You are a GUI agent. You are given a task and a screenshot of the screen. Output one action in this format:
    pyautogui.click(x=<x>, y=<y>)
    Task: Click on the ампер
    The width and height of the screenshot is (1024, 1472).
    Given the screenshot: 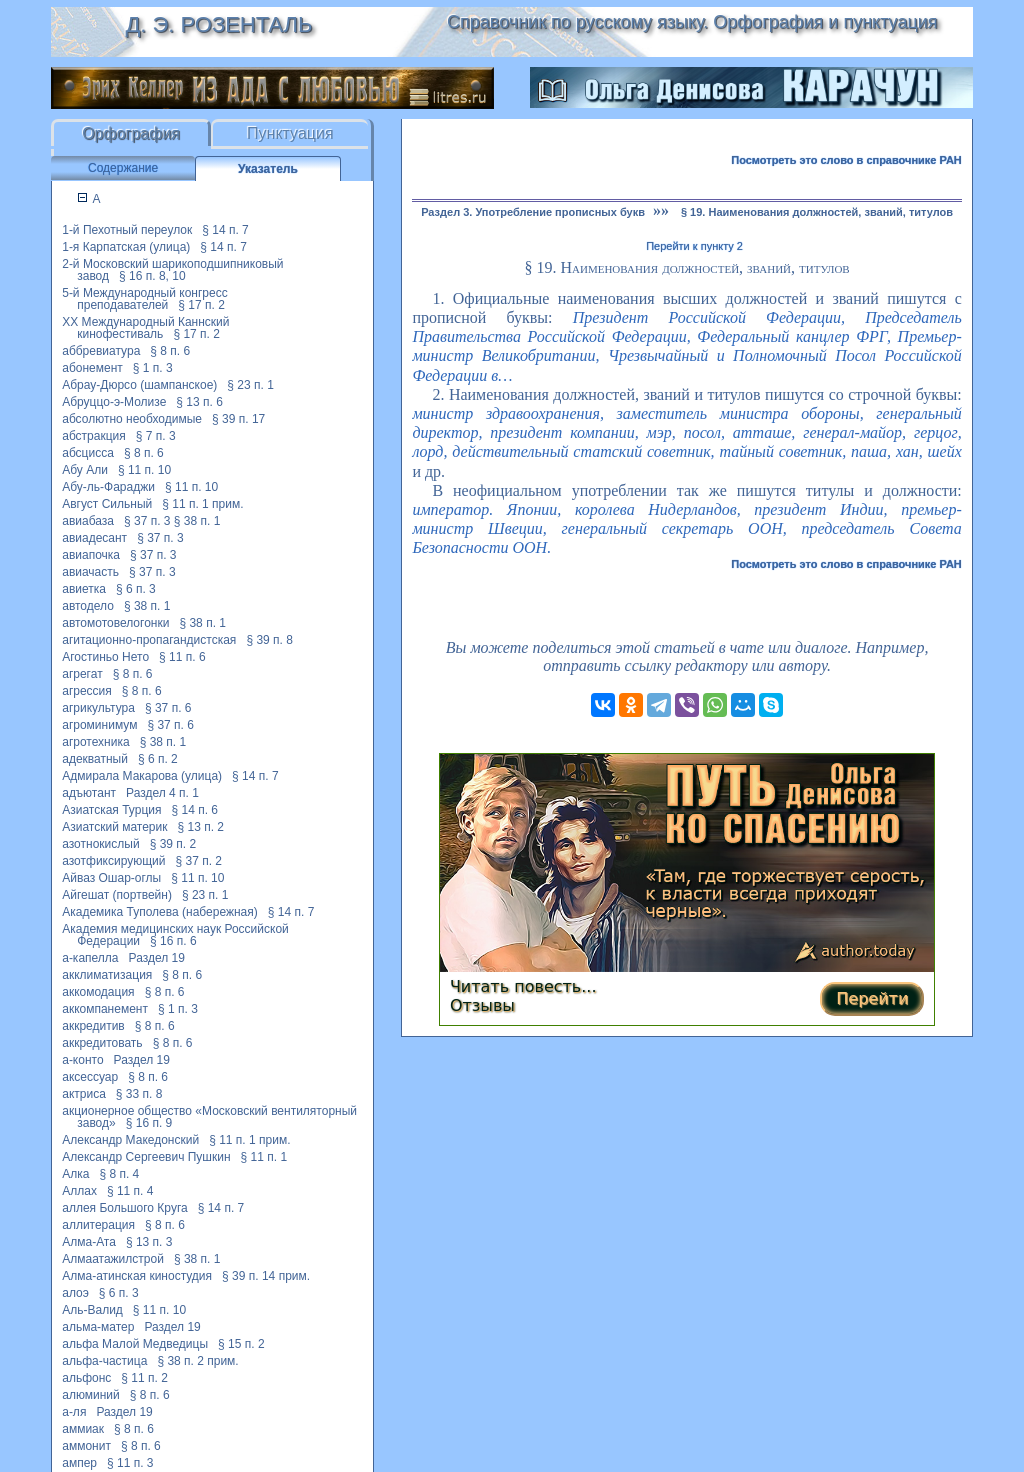 What is the action you would take?
    pyautogui.click(x=79, y=1463)
    